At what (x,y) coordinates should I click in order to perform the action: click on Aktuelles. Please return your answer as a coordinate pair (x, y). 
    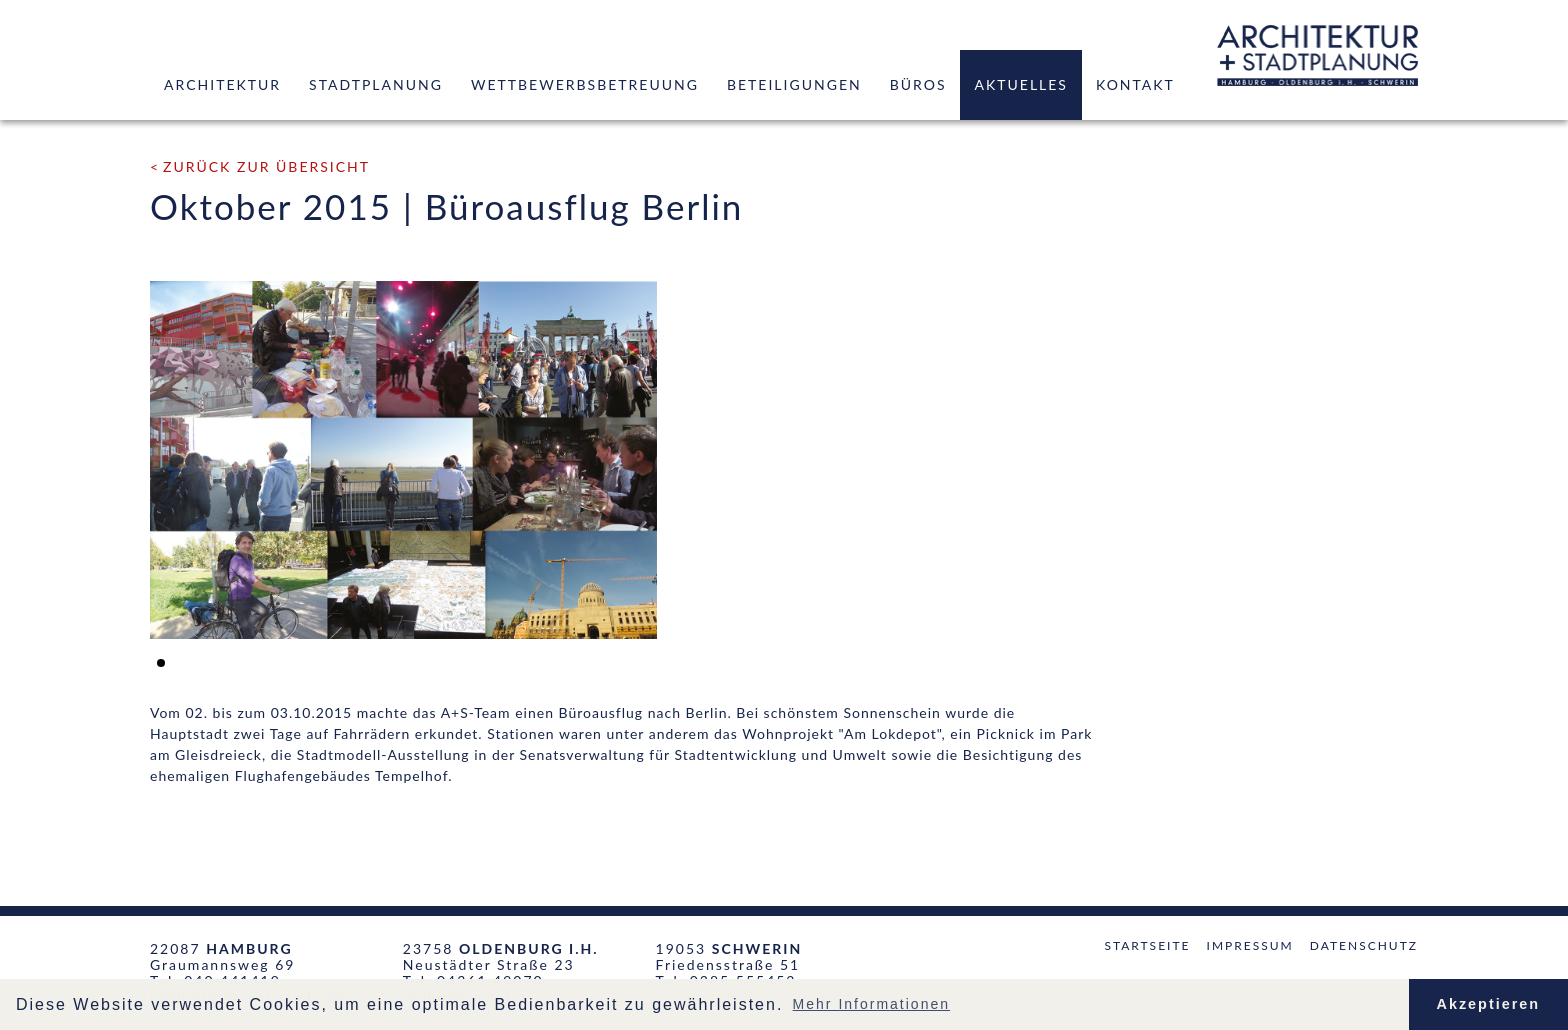
    Looking at the image, I should click on (1020, 84).